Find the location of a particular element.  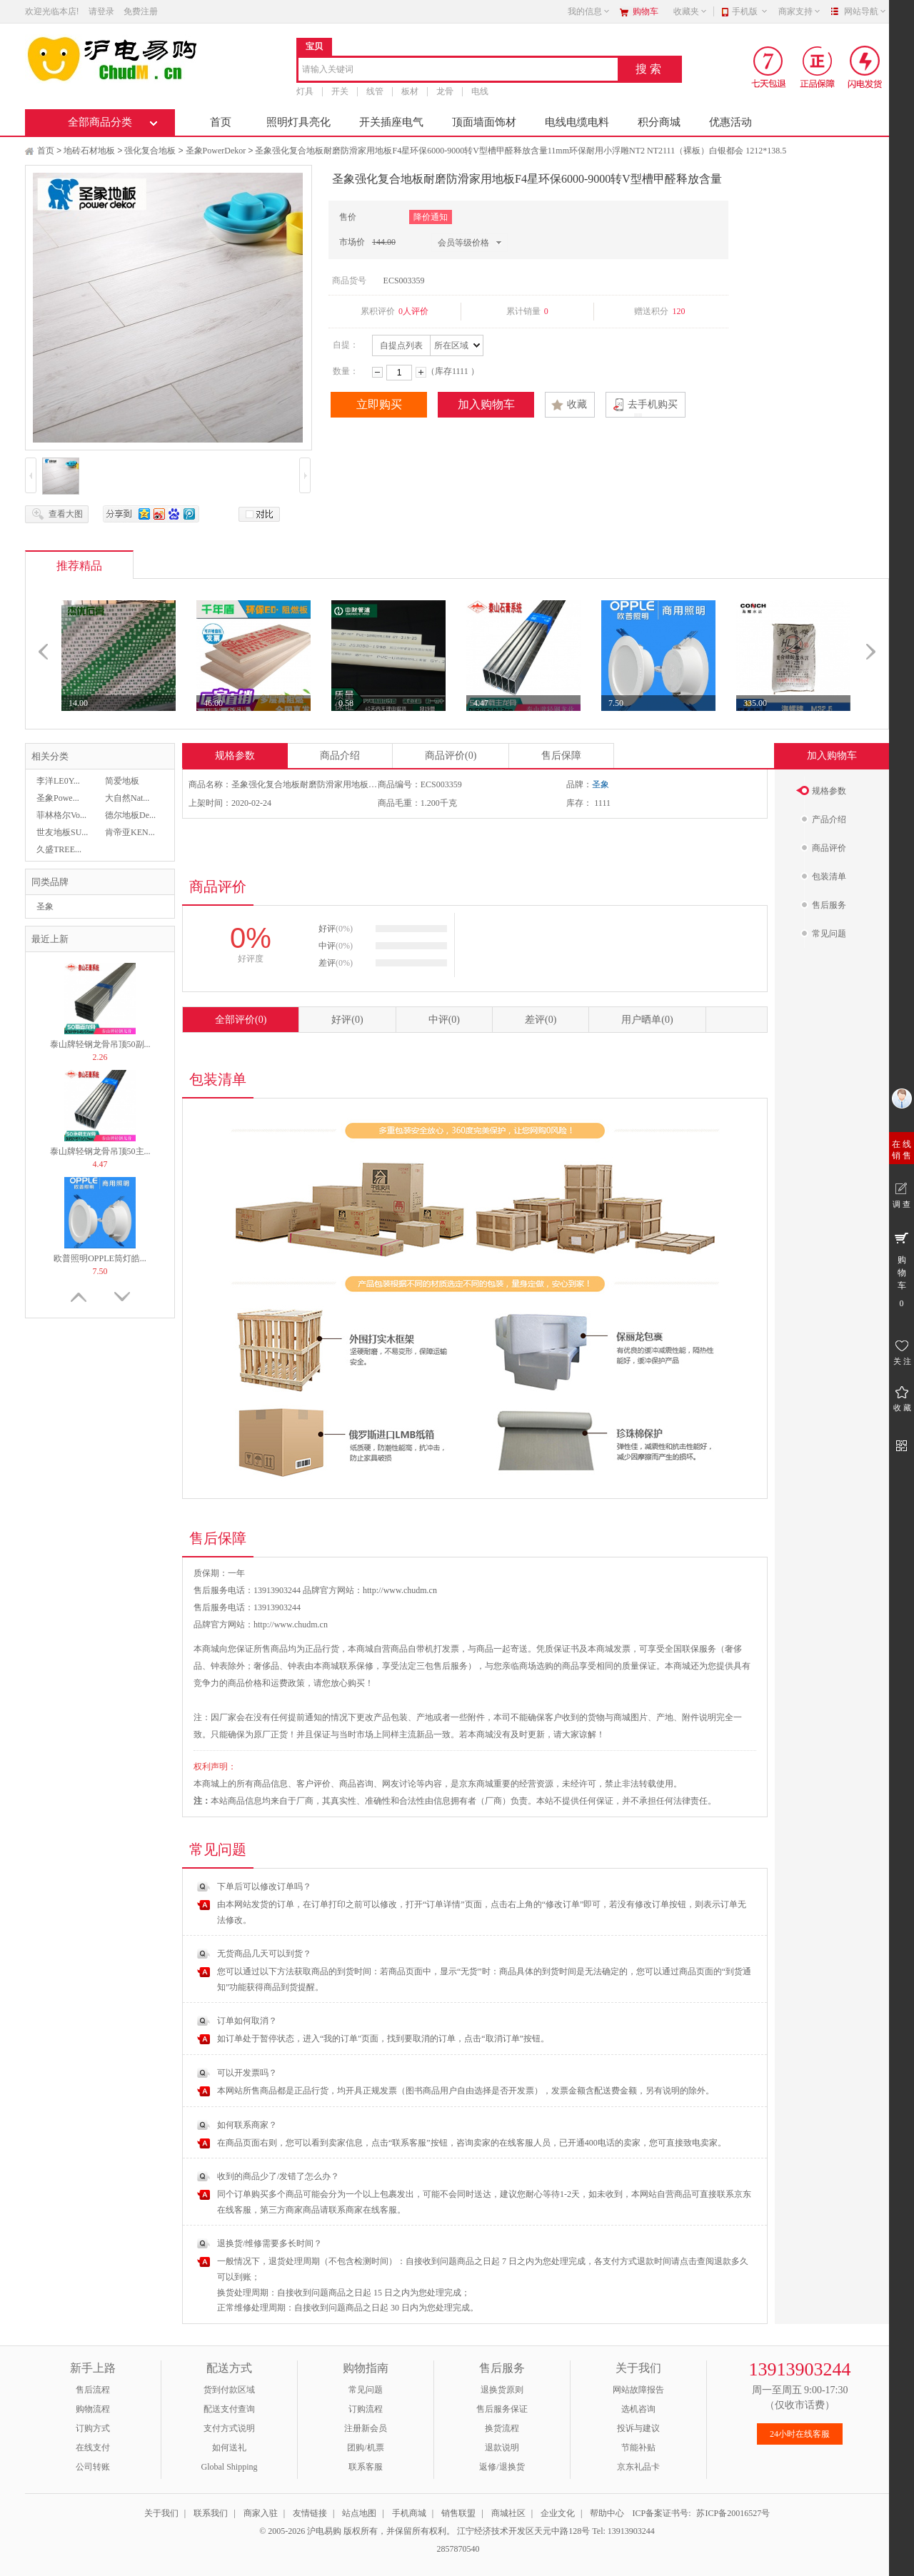

德尔地板De... is located at coordinates (130, 815).